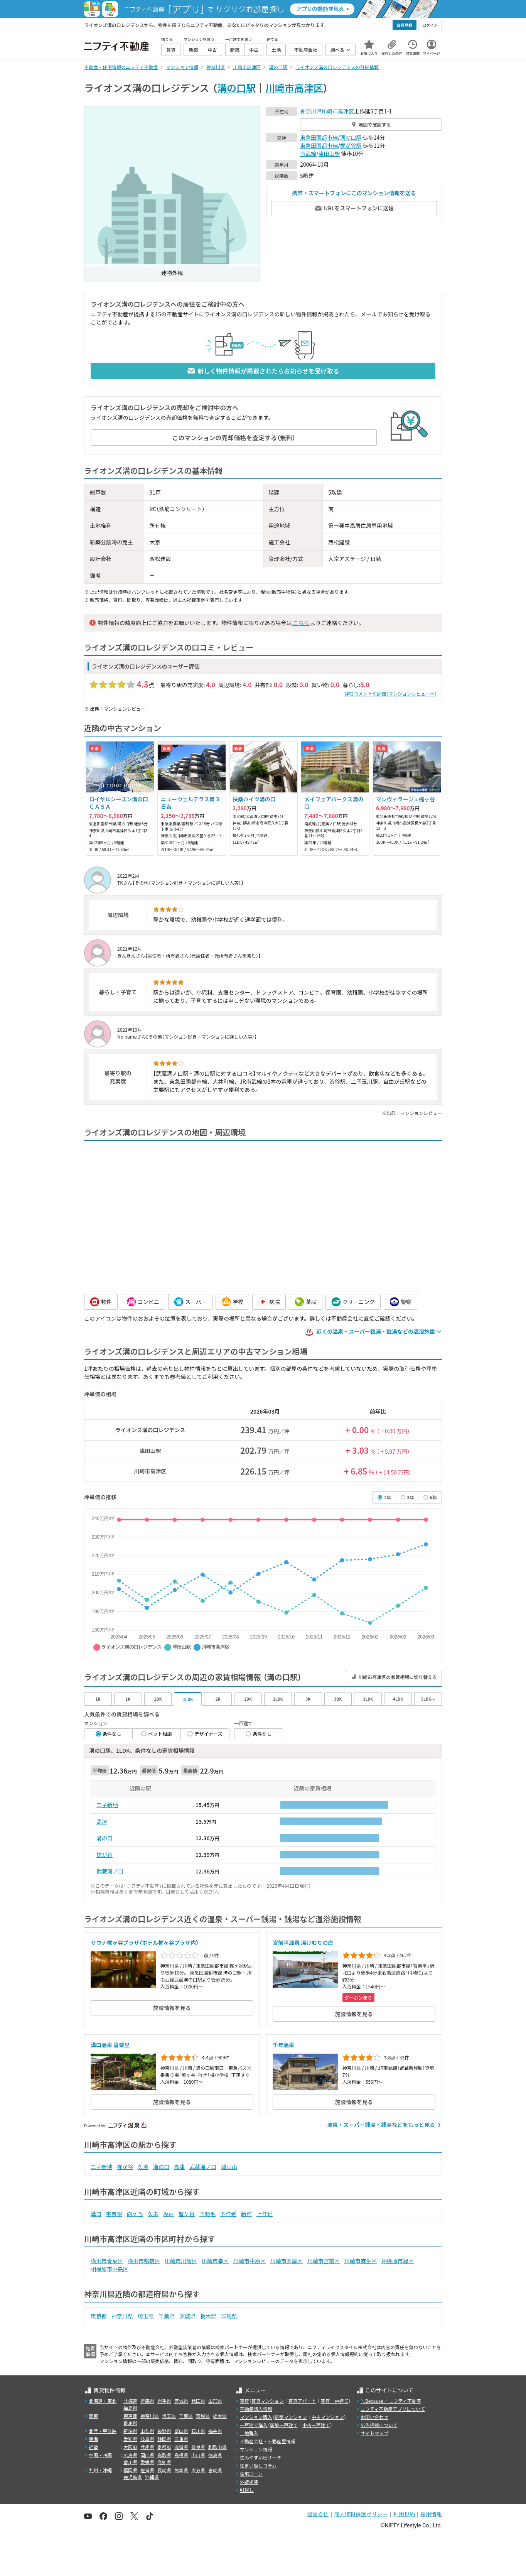 This screenshot has width=526, height=2576. Describe the element at coordinates (247, 2489) in the screenshot. I see `引越し` at that location.